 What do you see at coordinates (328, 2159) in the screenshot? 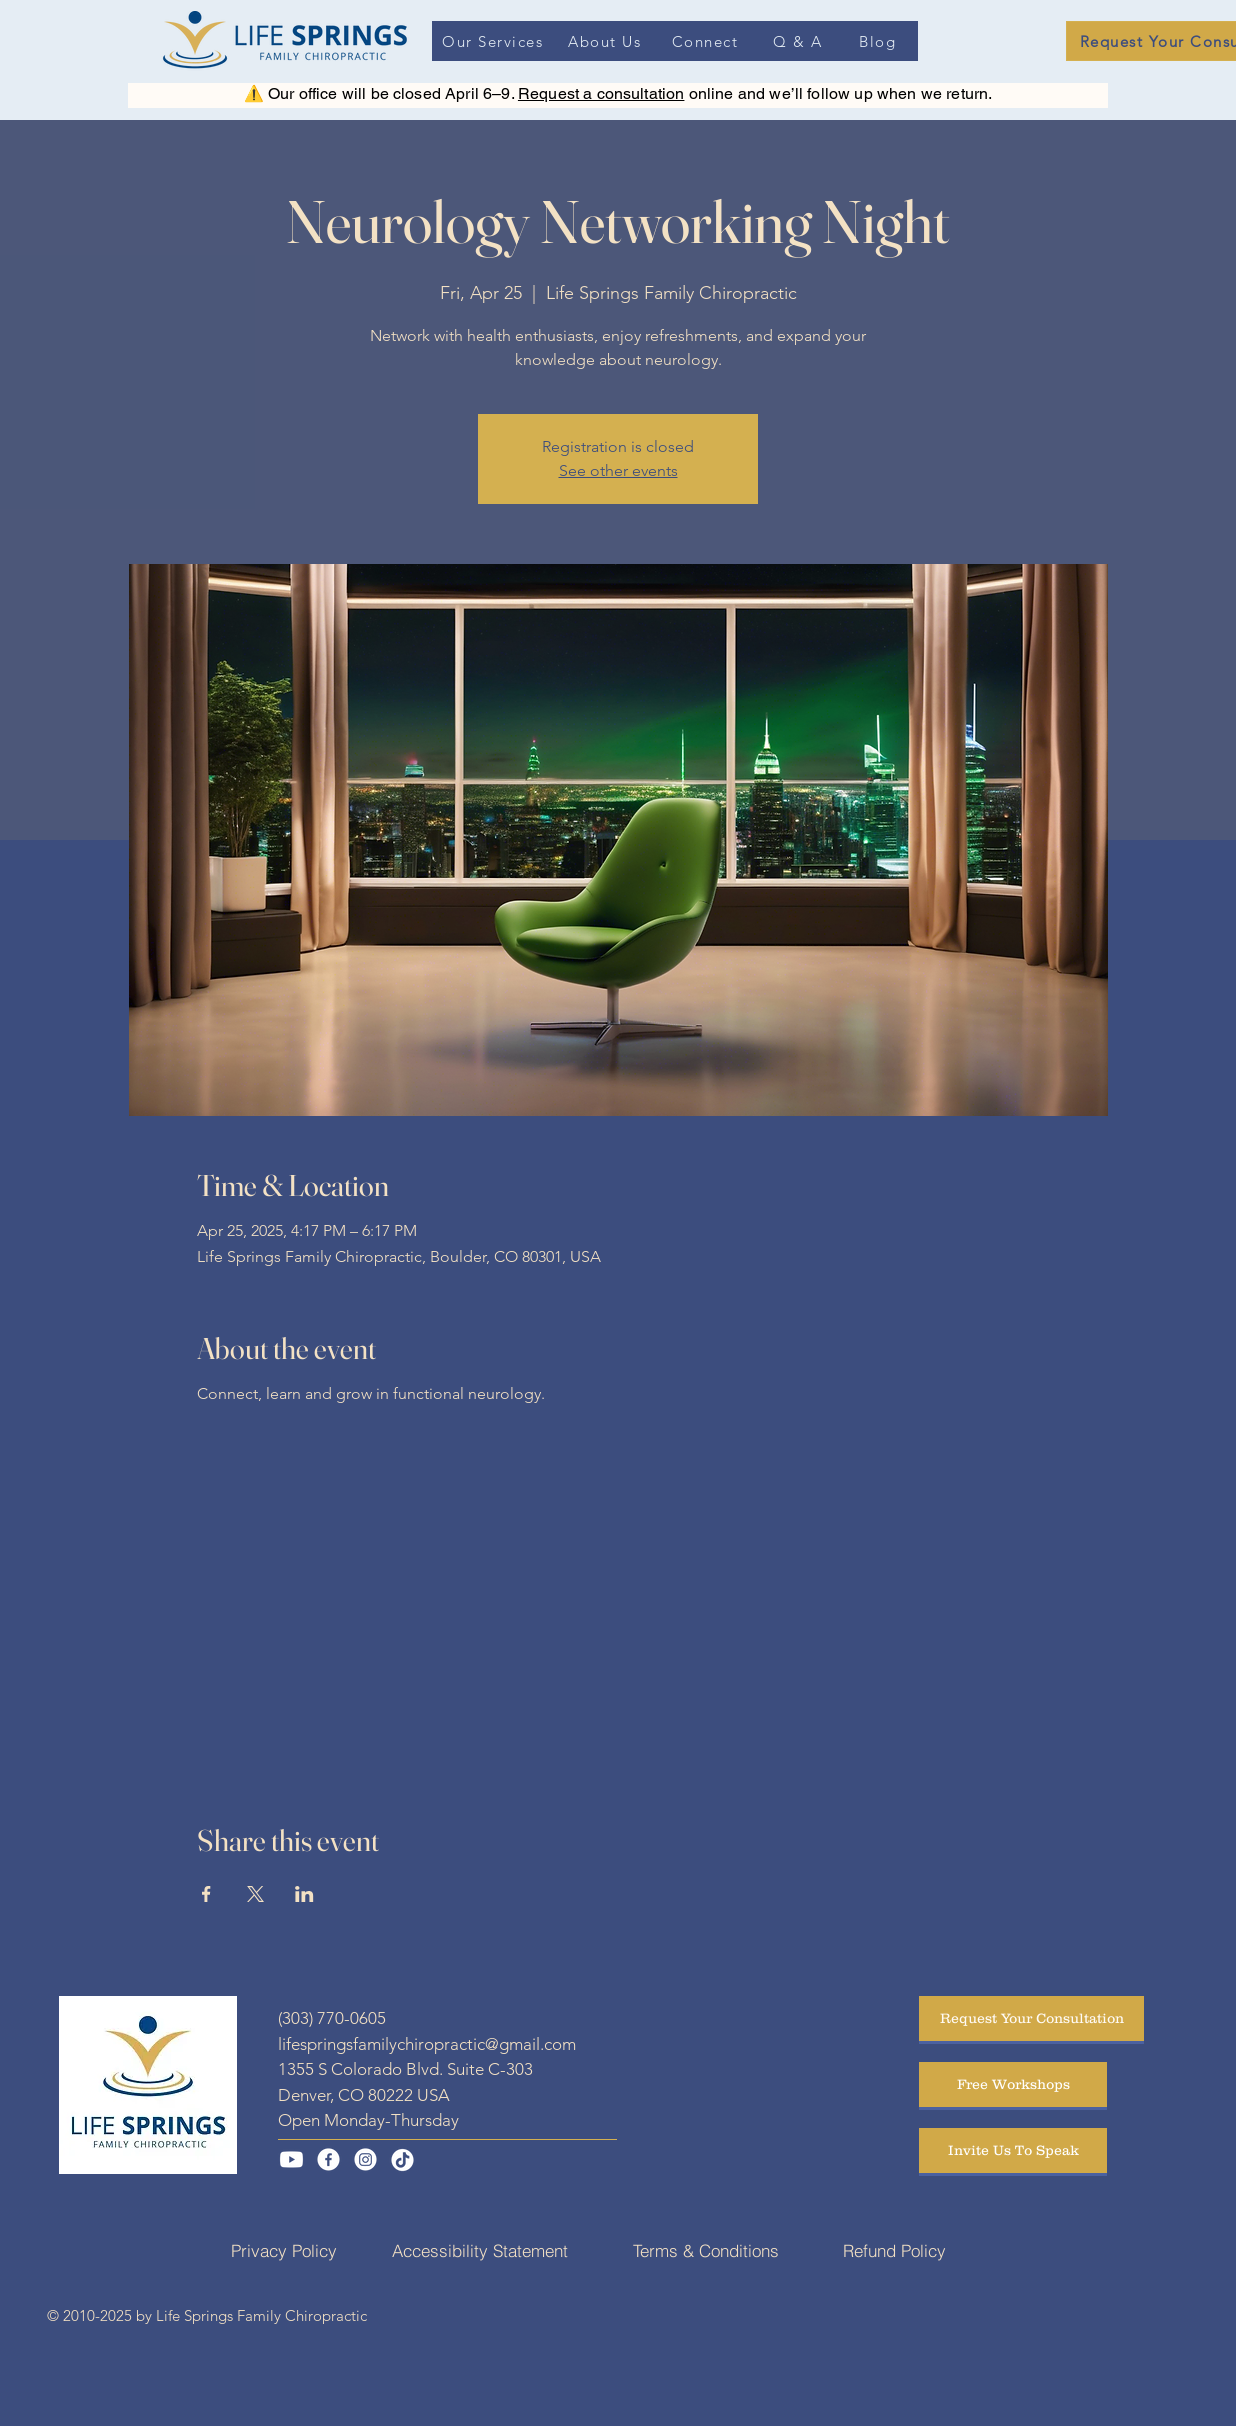
I see `[Facebook]` at bounding box center [328, 2159].